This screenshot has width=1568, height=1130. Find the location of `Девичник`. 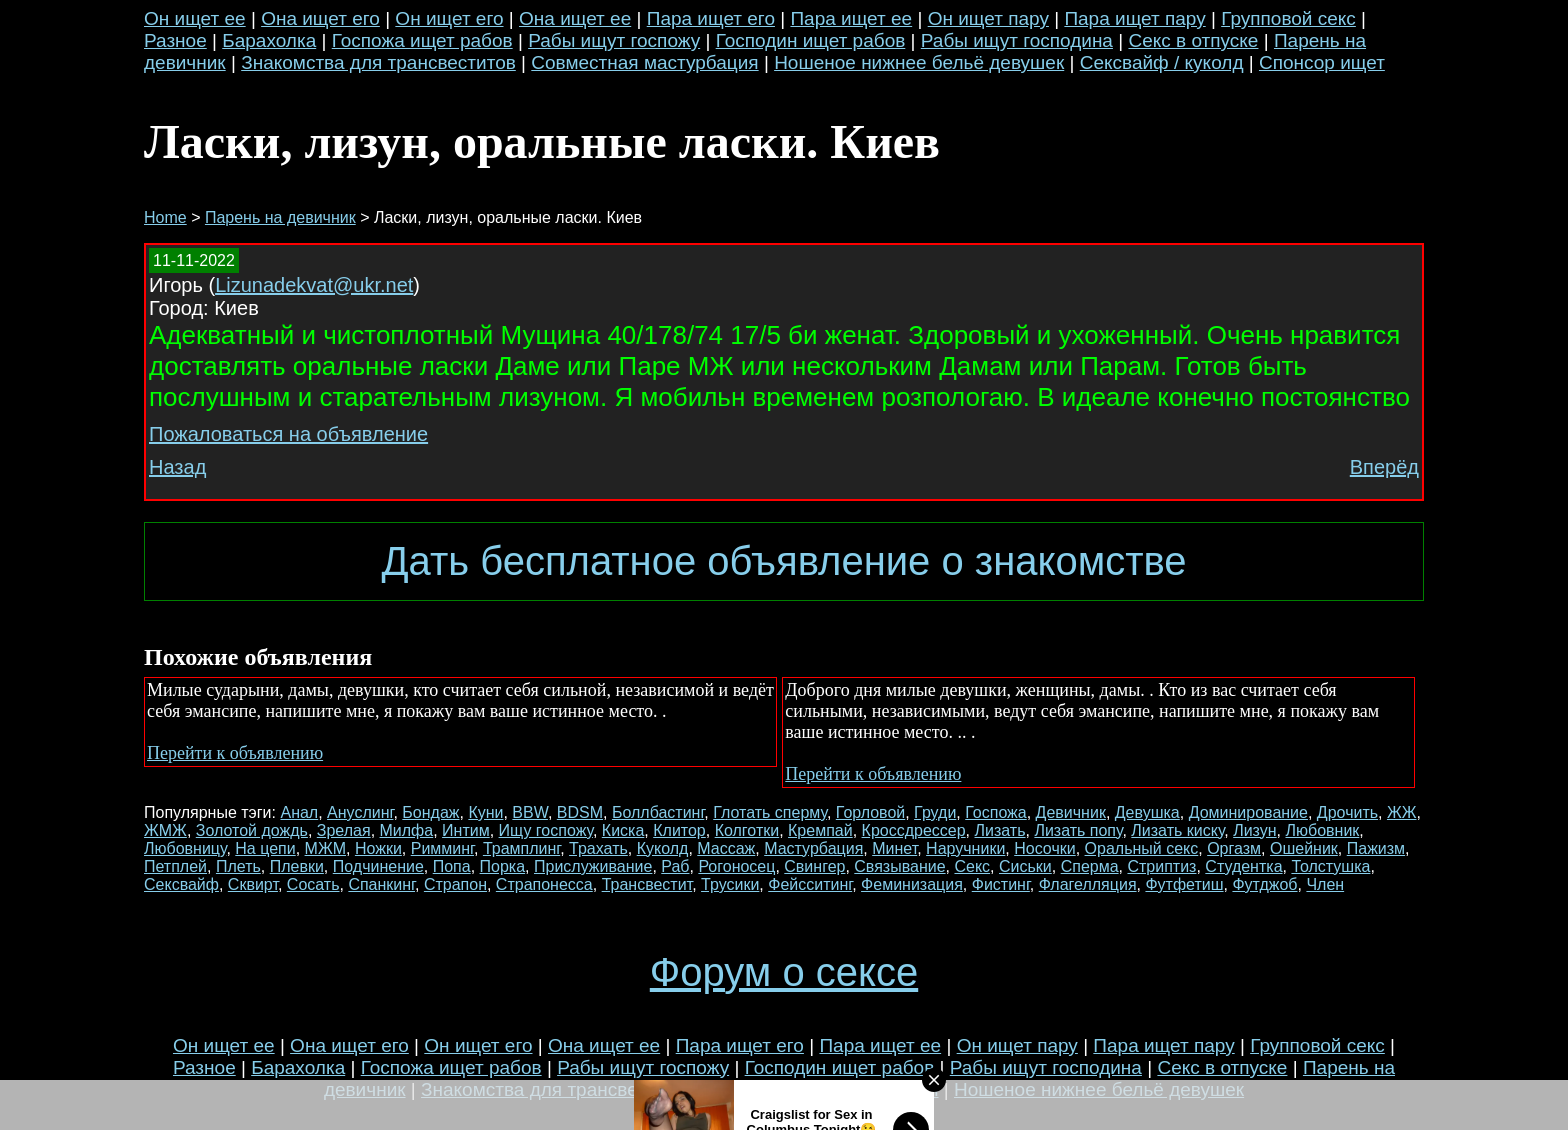

Девичник is located at coordinates (1071, 812).